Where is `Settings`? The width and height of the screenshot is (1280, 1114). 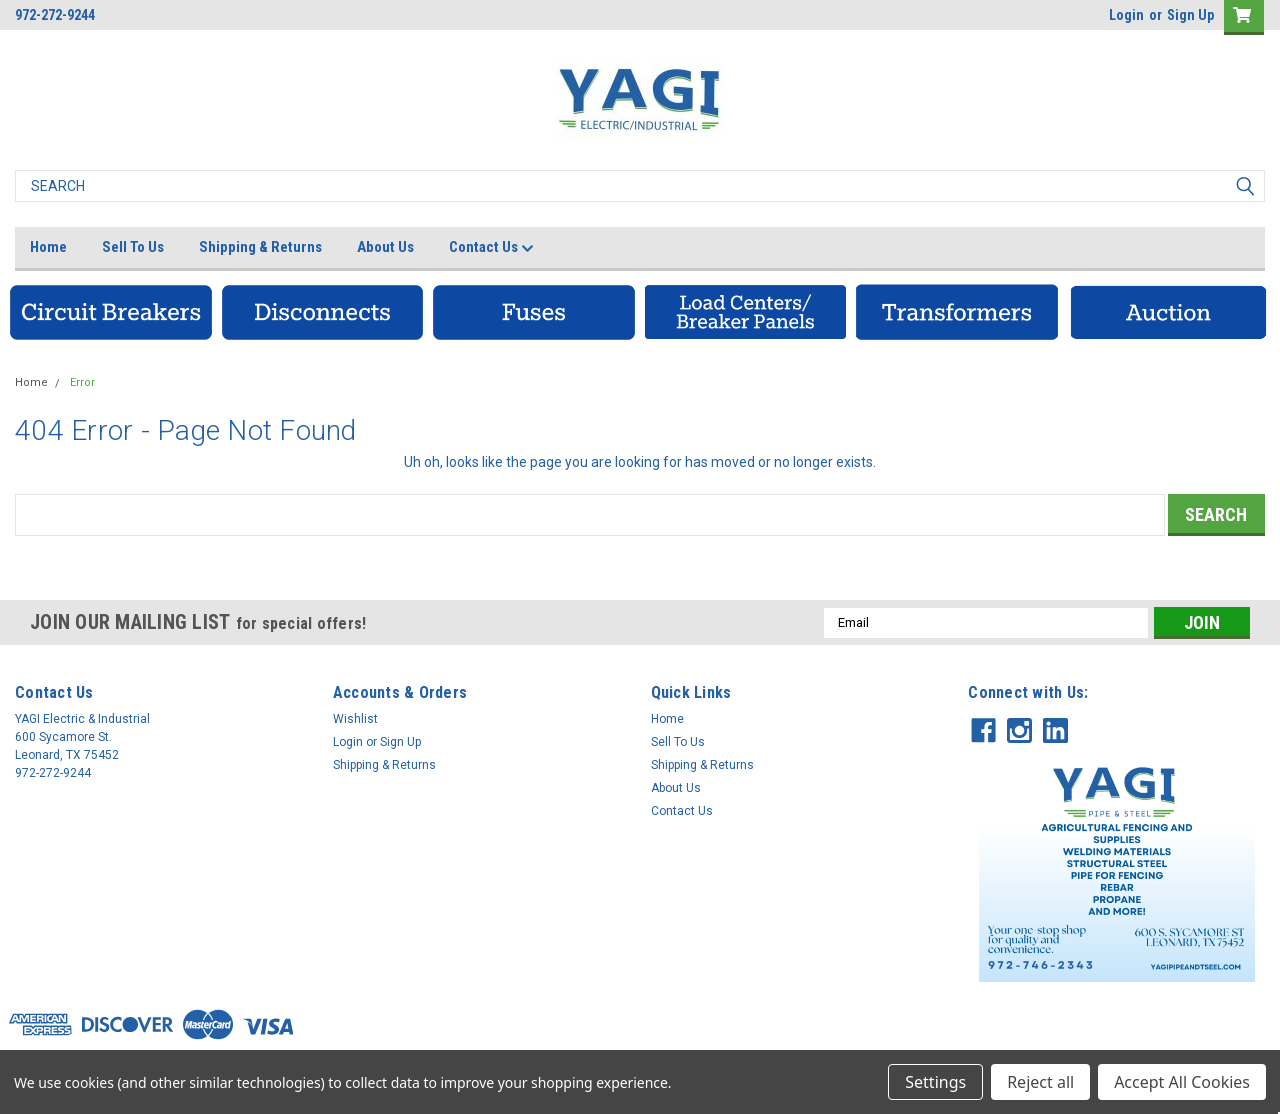
Settings is located at coordinates (935, 1082).